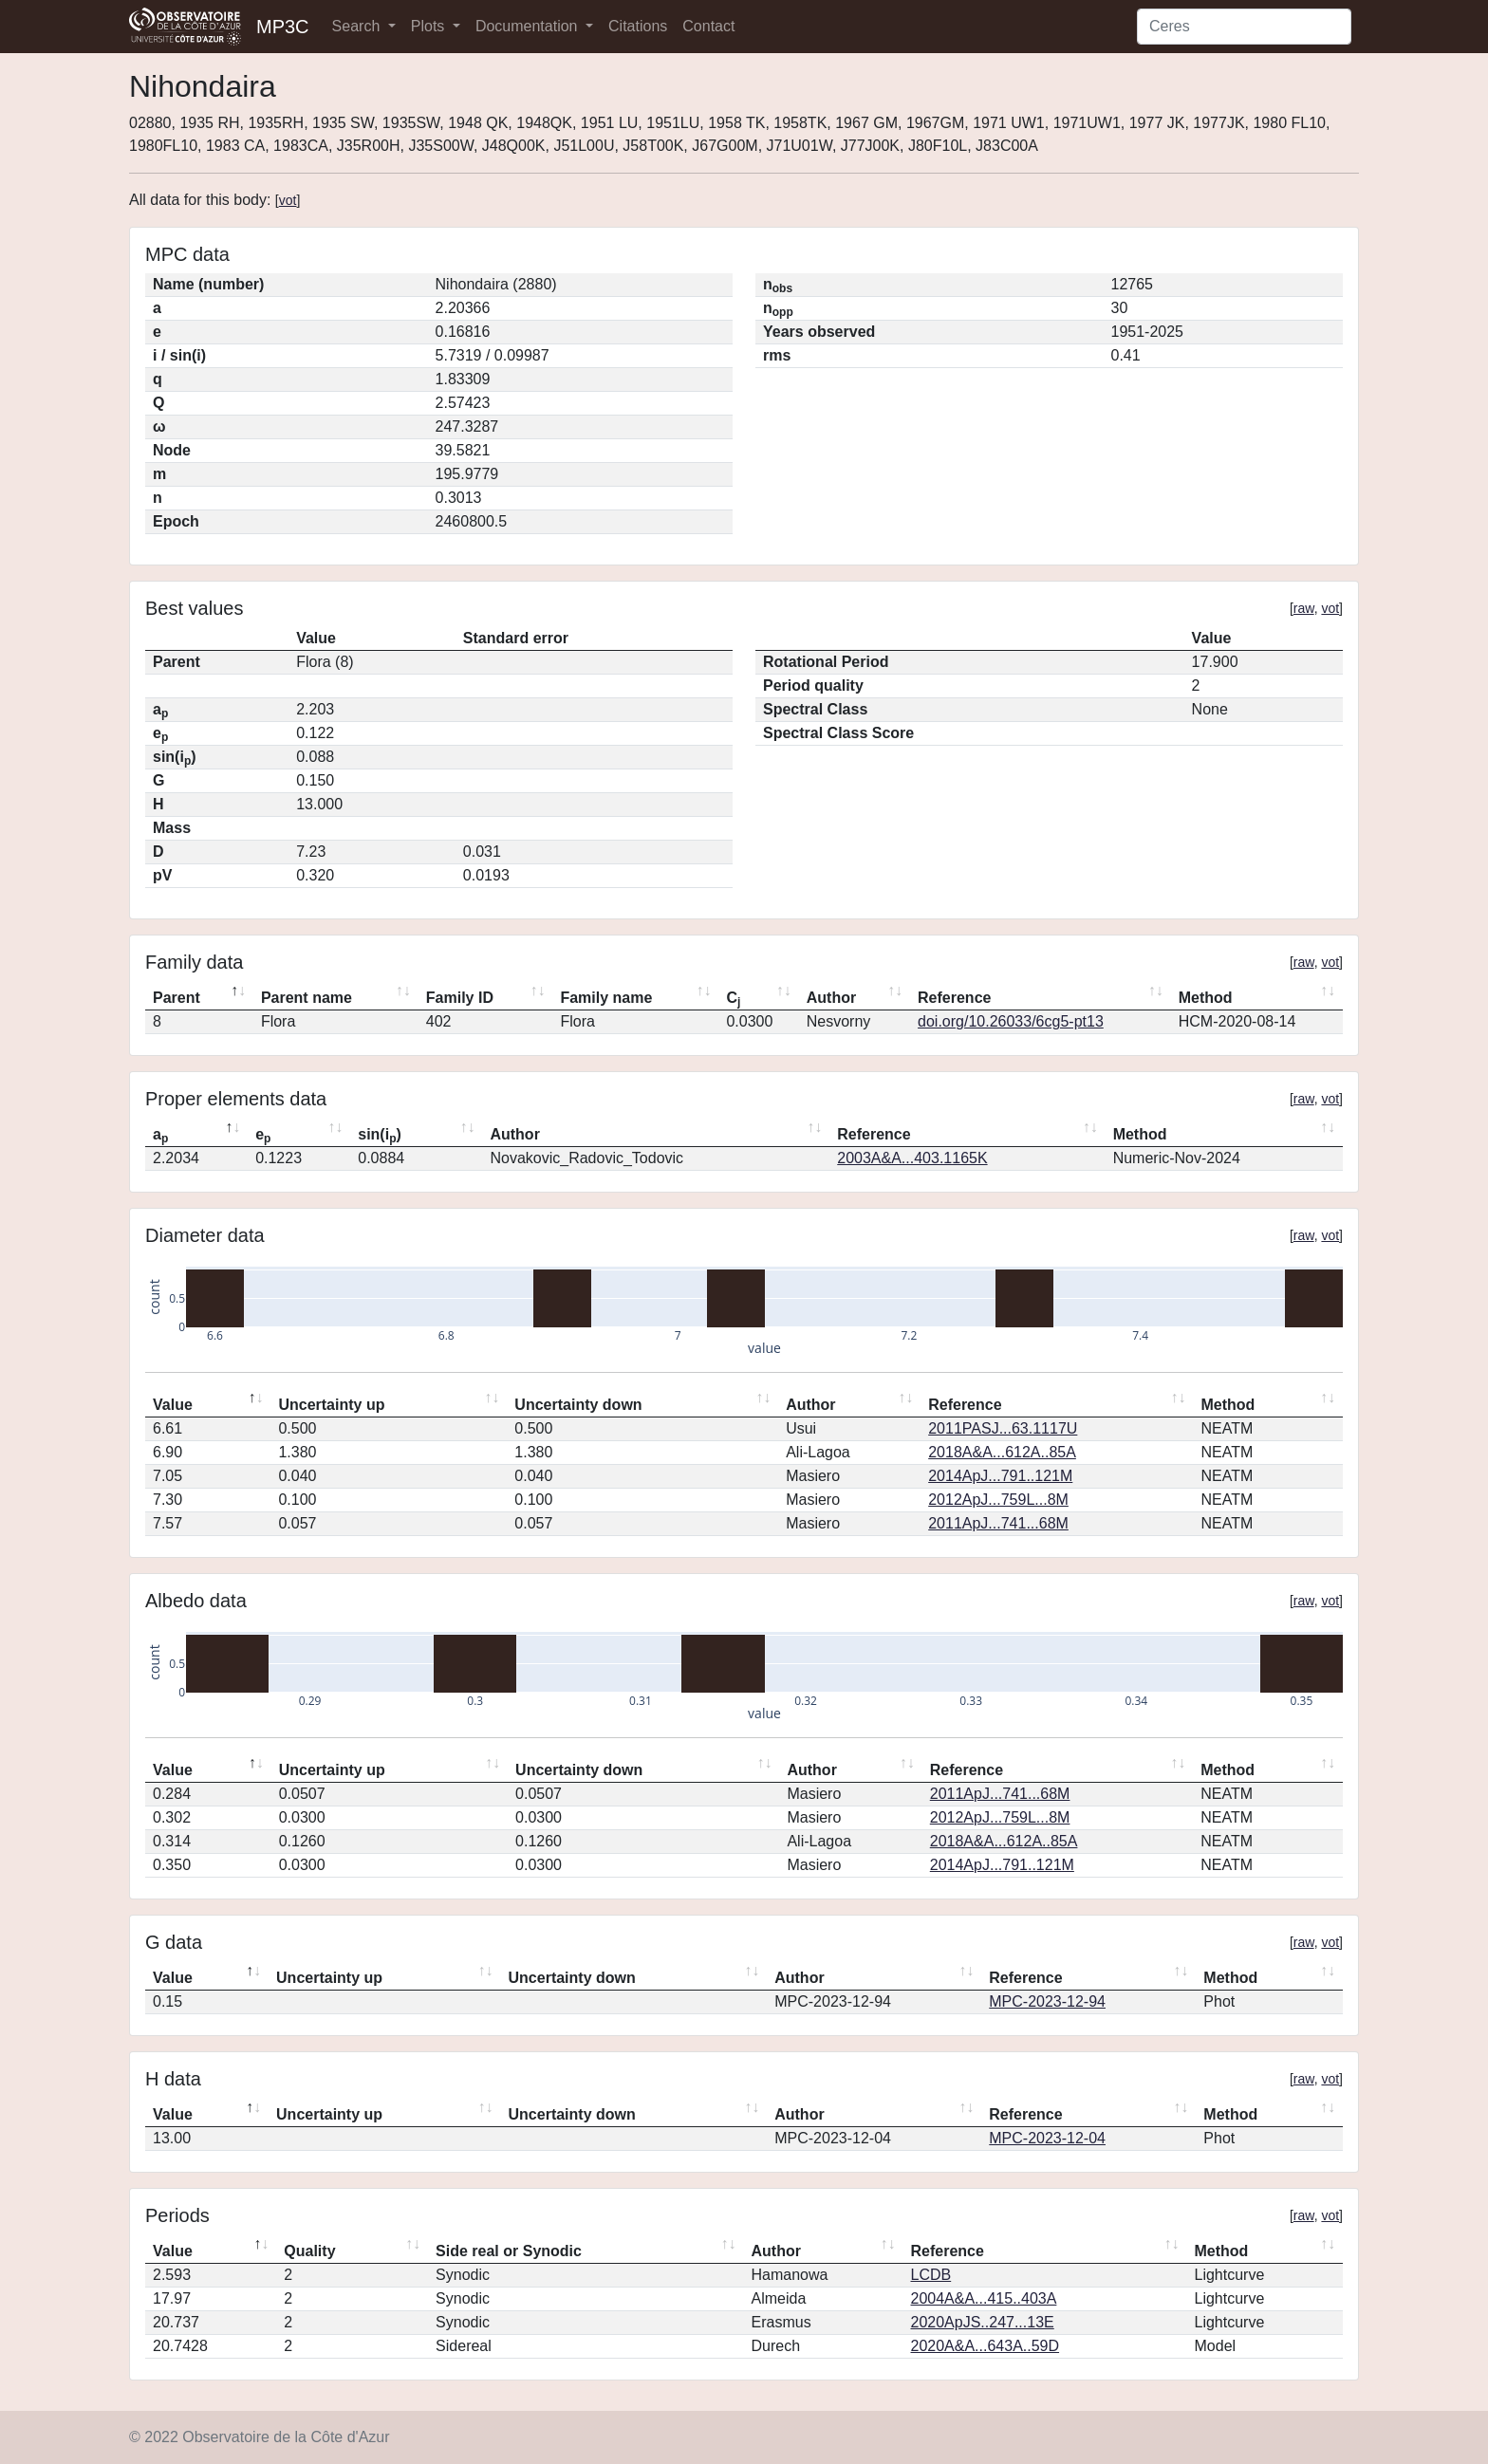 The height and width of the screenshot is (2464, 1488). What do you see at coordinates (309, 2251) in the screenshot?
I see `Quality [Quality: activate to sort column ascending]` at bounding box center [309, 2251].